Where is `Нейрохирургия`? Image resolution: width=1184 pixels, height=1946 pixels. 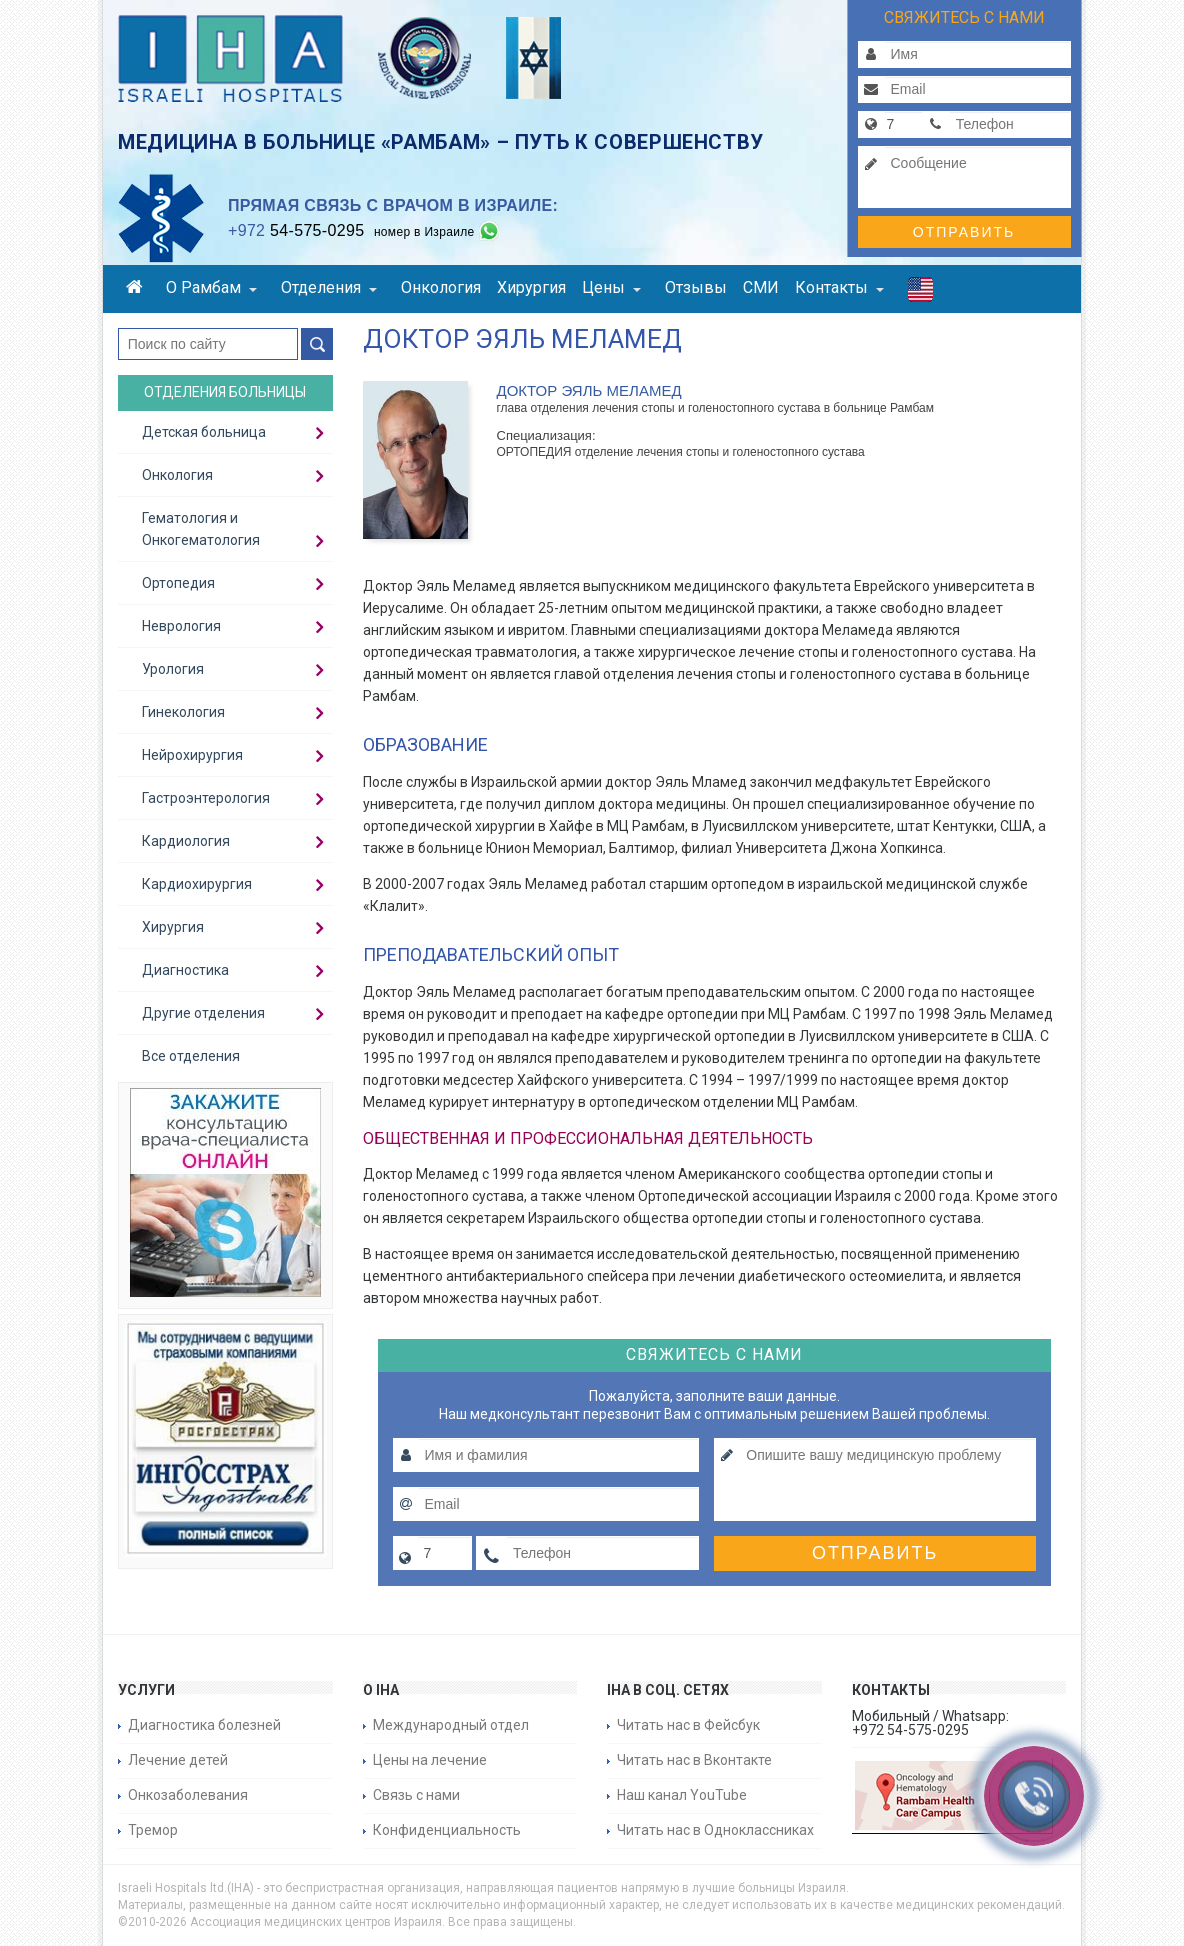
Нейрохирургия is located at coordinates (192, 755).